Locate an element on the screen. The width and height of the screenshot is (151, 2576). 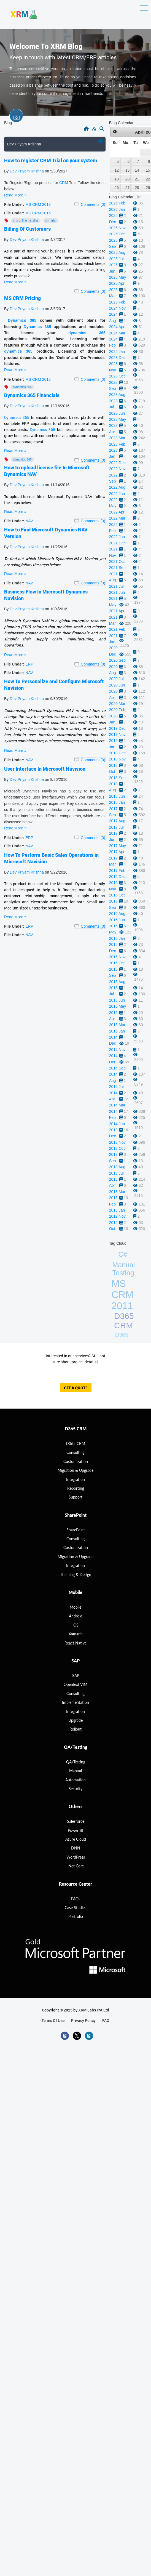
MS CRM 2011 is located at coordinates (123, 1294).